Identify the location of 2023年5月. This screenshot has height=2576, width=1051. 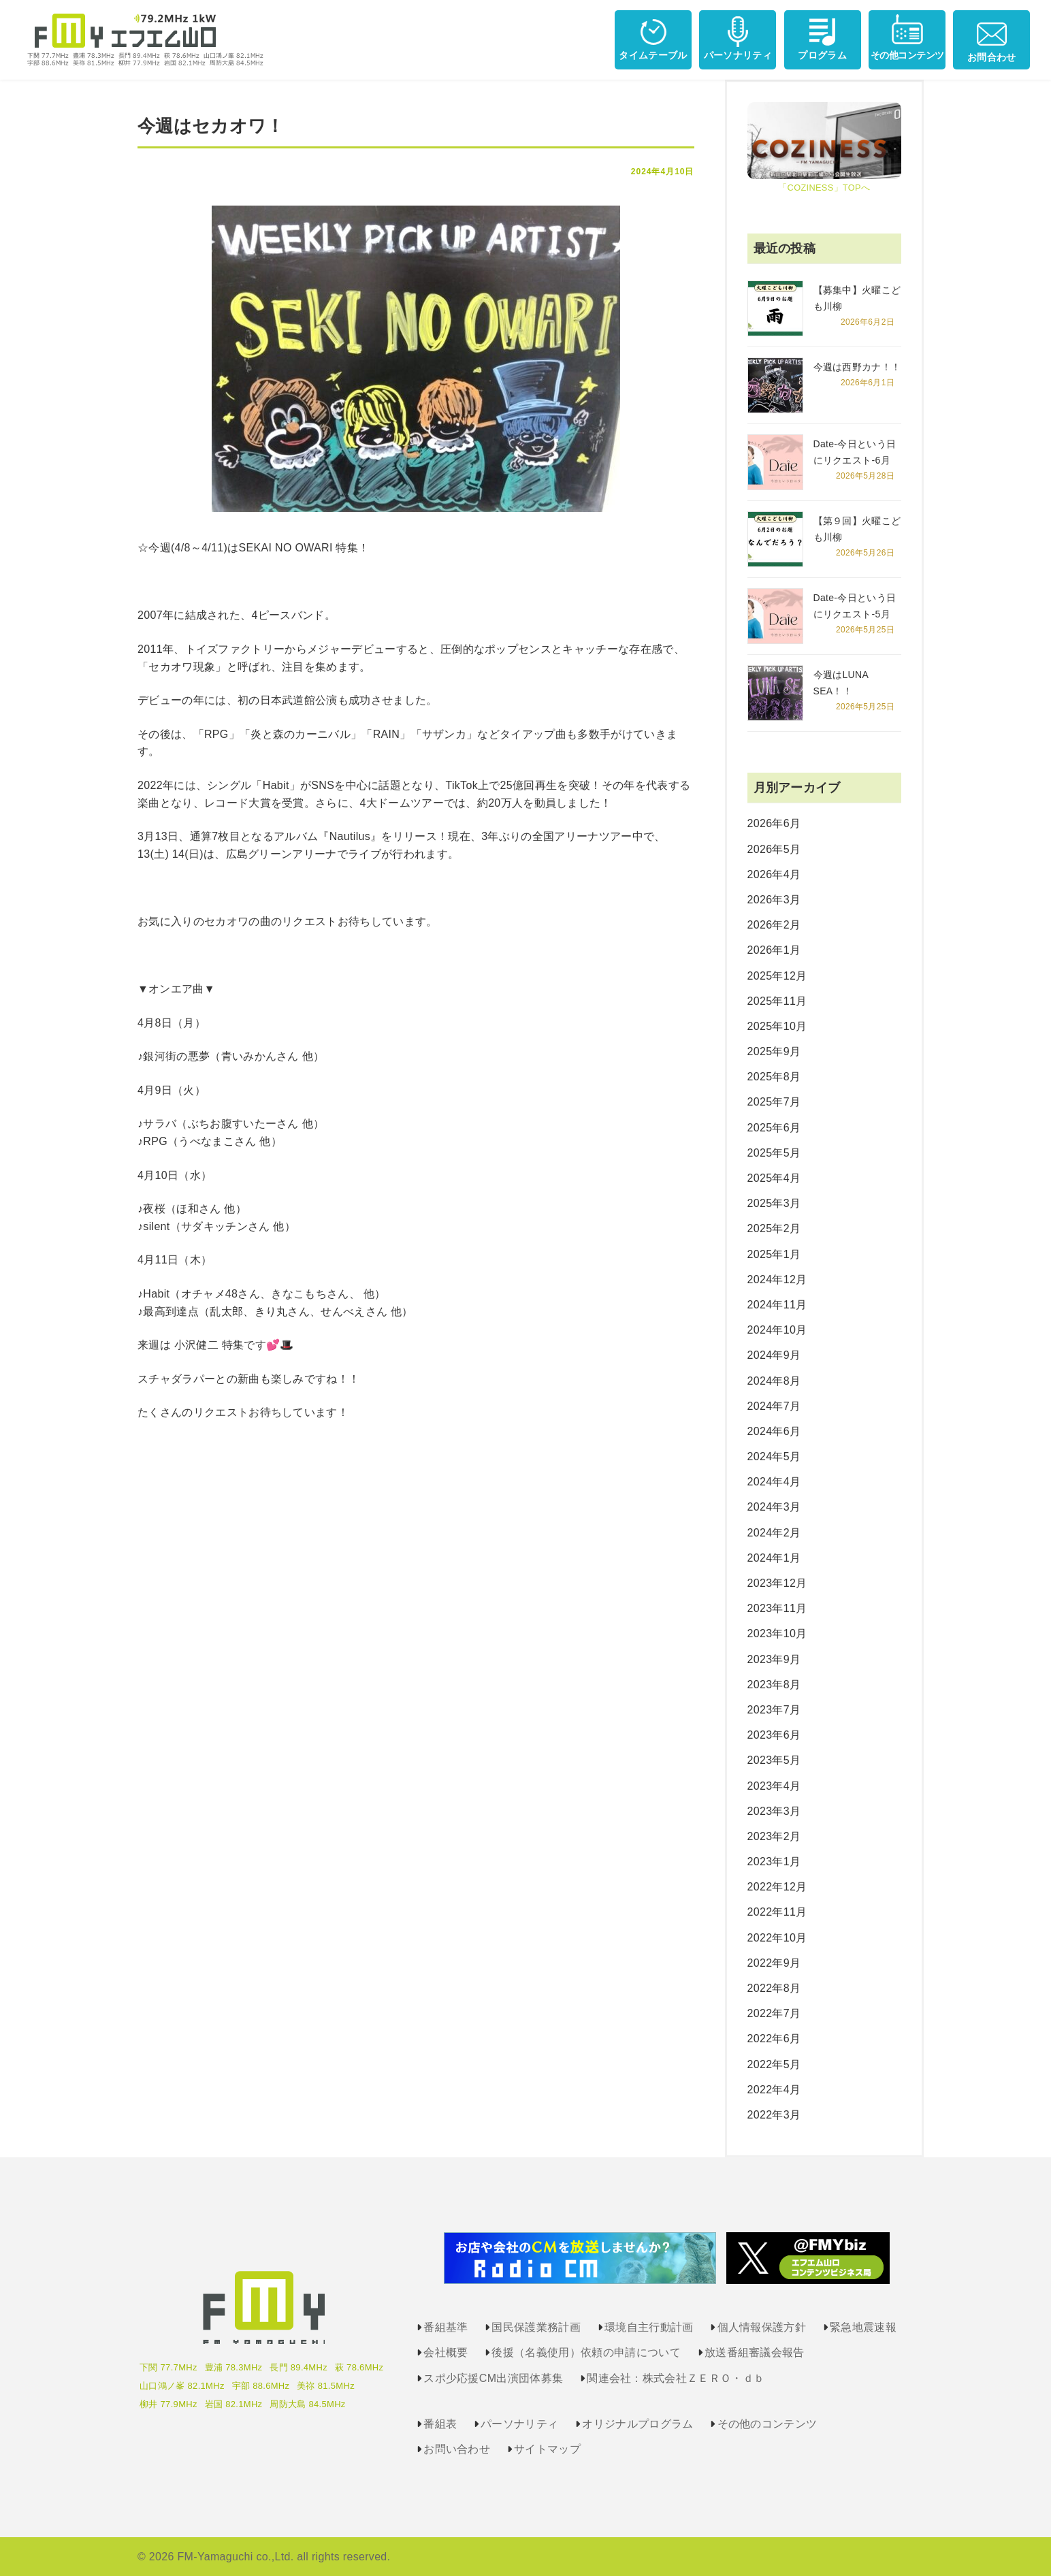
(774, 1760).